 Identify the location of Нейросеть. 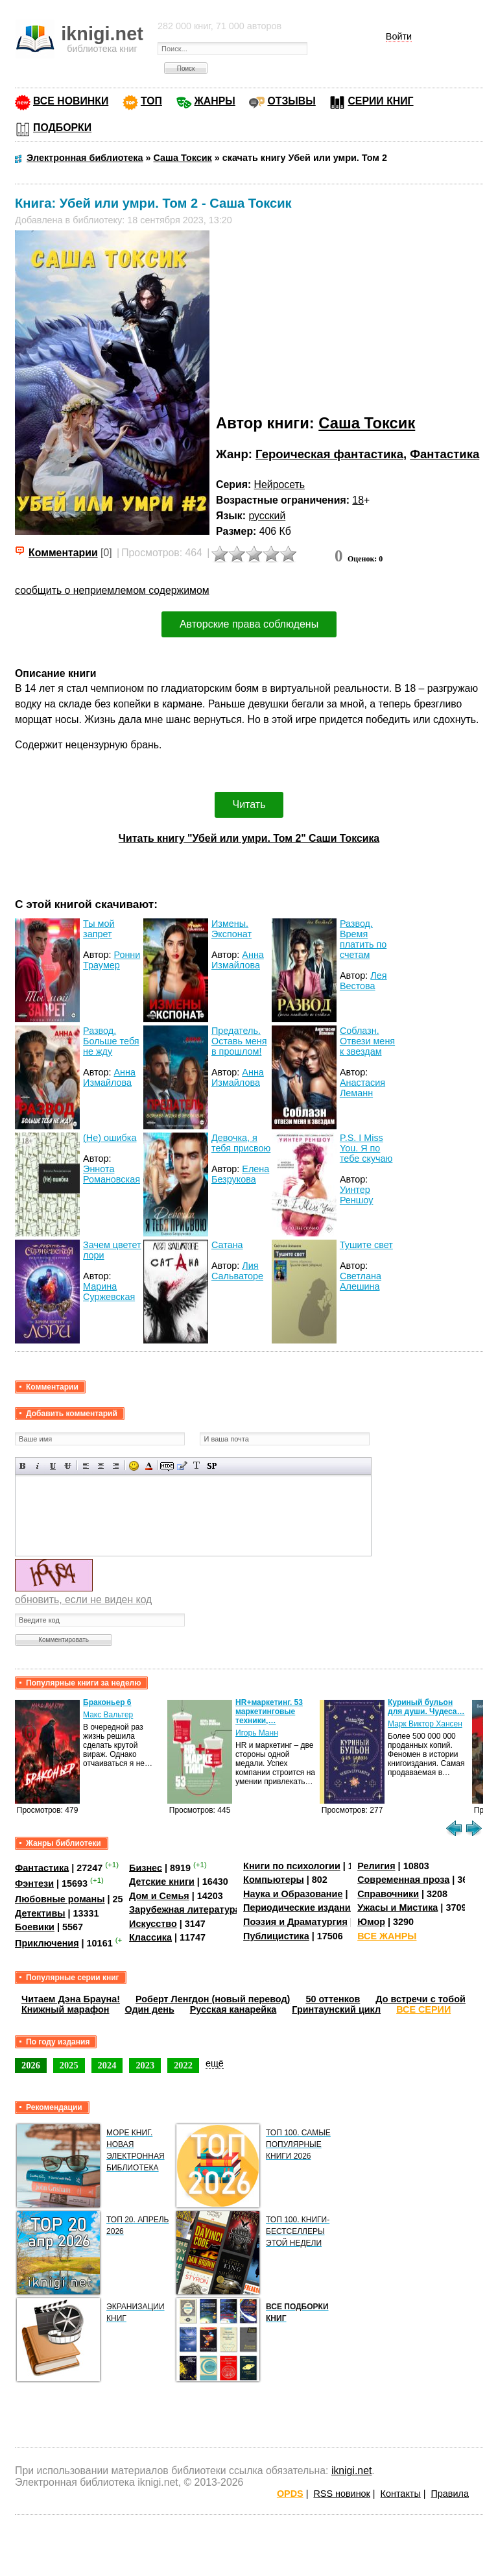
(279, 484).